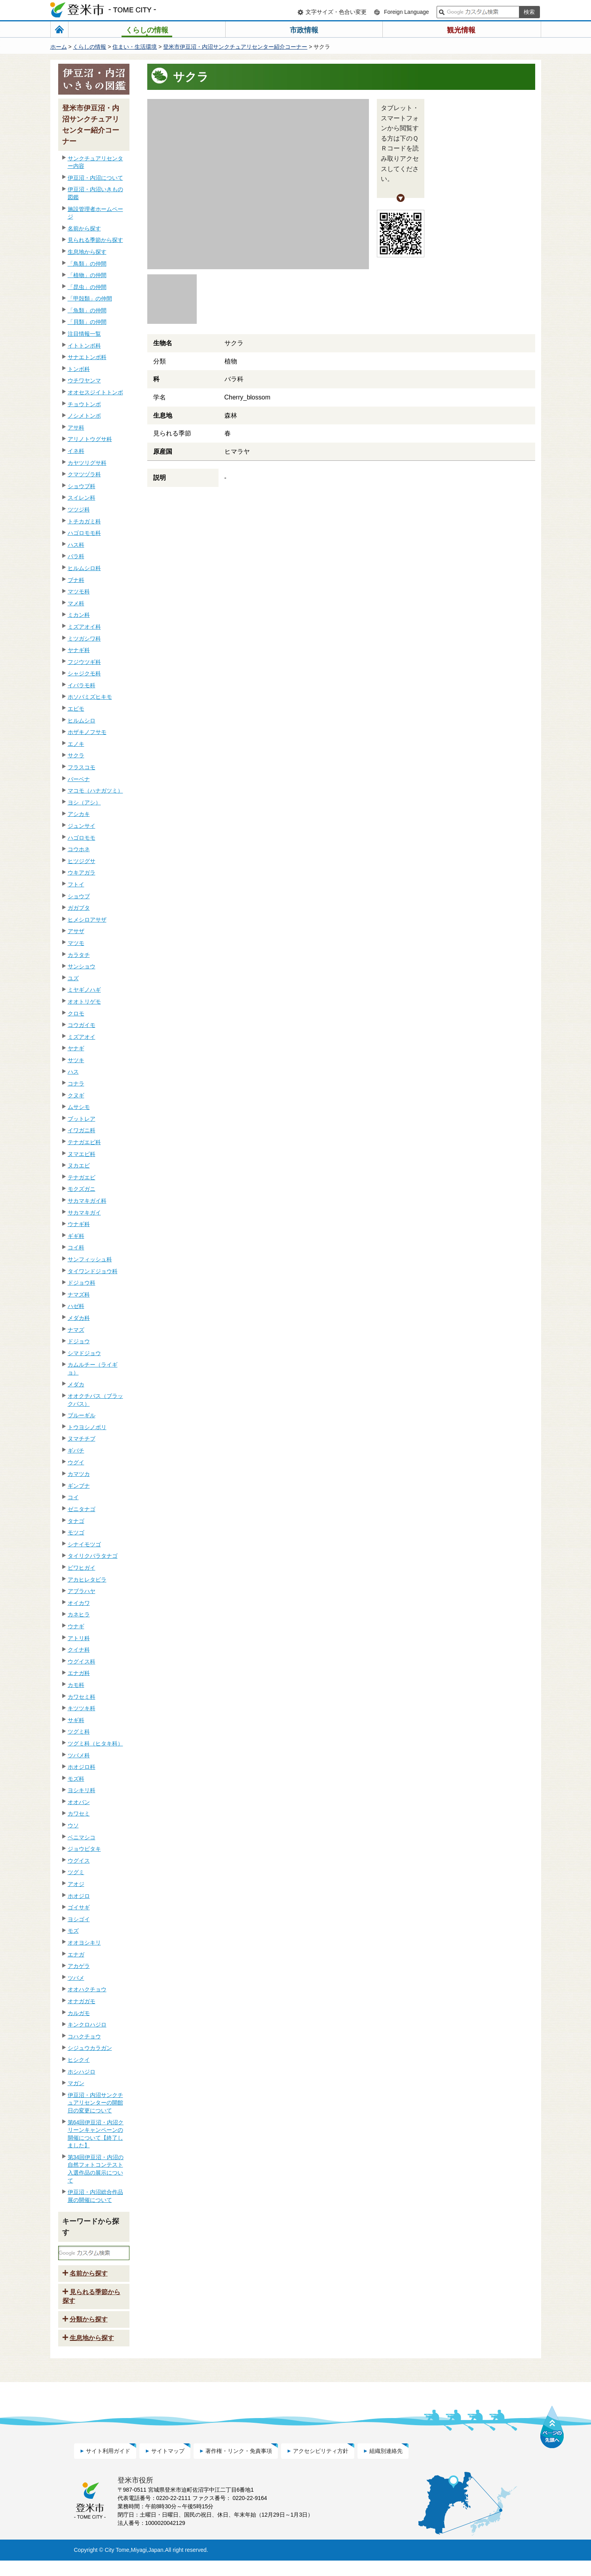  What do you see at coordinates (79, 1474) in the screenshot?
I see `カマツカ` at bounding box center [79, 1474].